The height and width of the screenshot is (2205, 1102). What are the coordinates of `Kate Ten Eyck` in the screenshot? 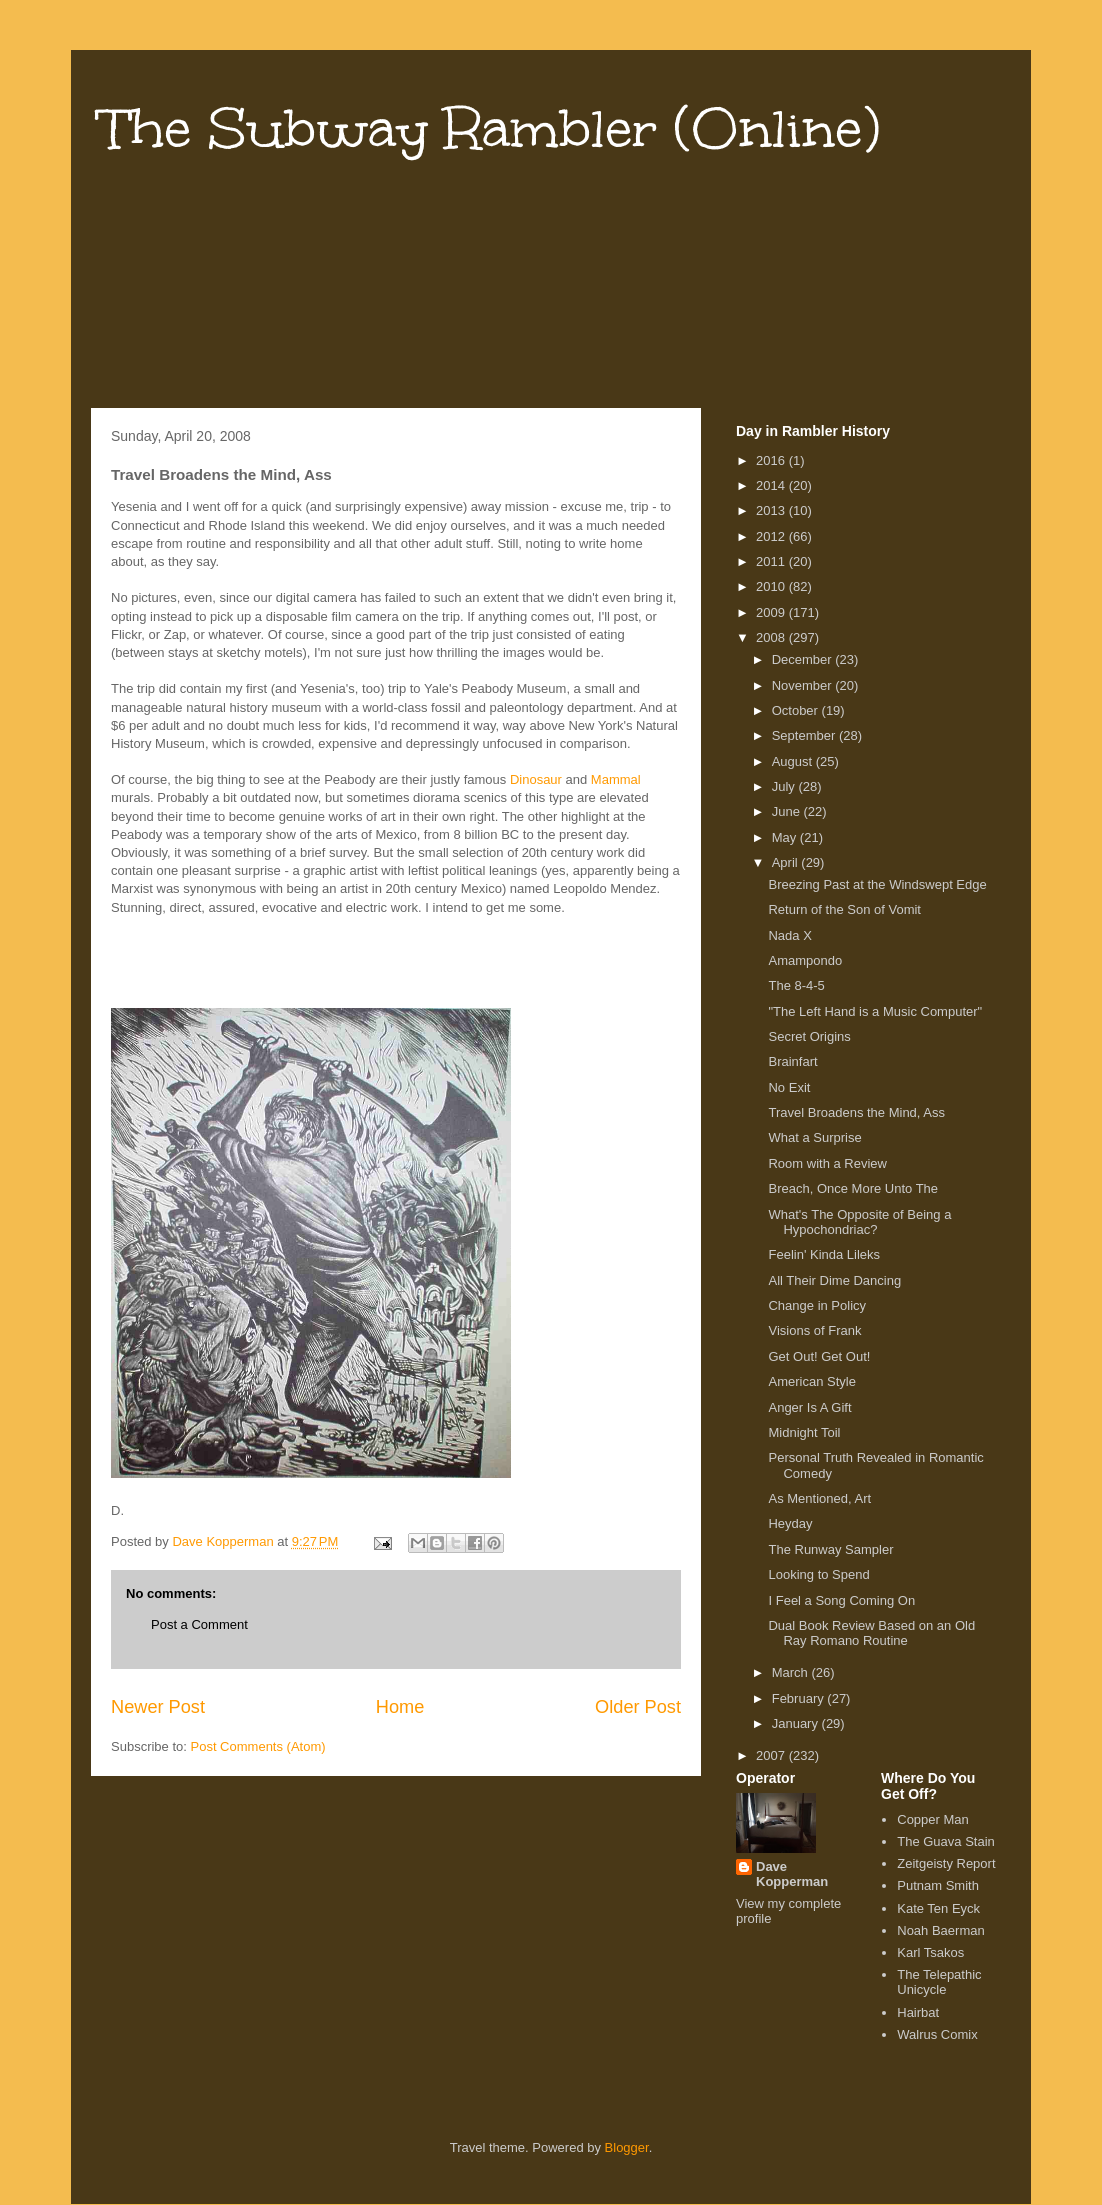 It's located at (938, 1908).